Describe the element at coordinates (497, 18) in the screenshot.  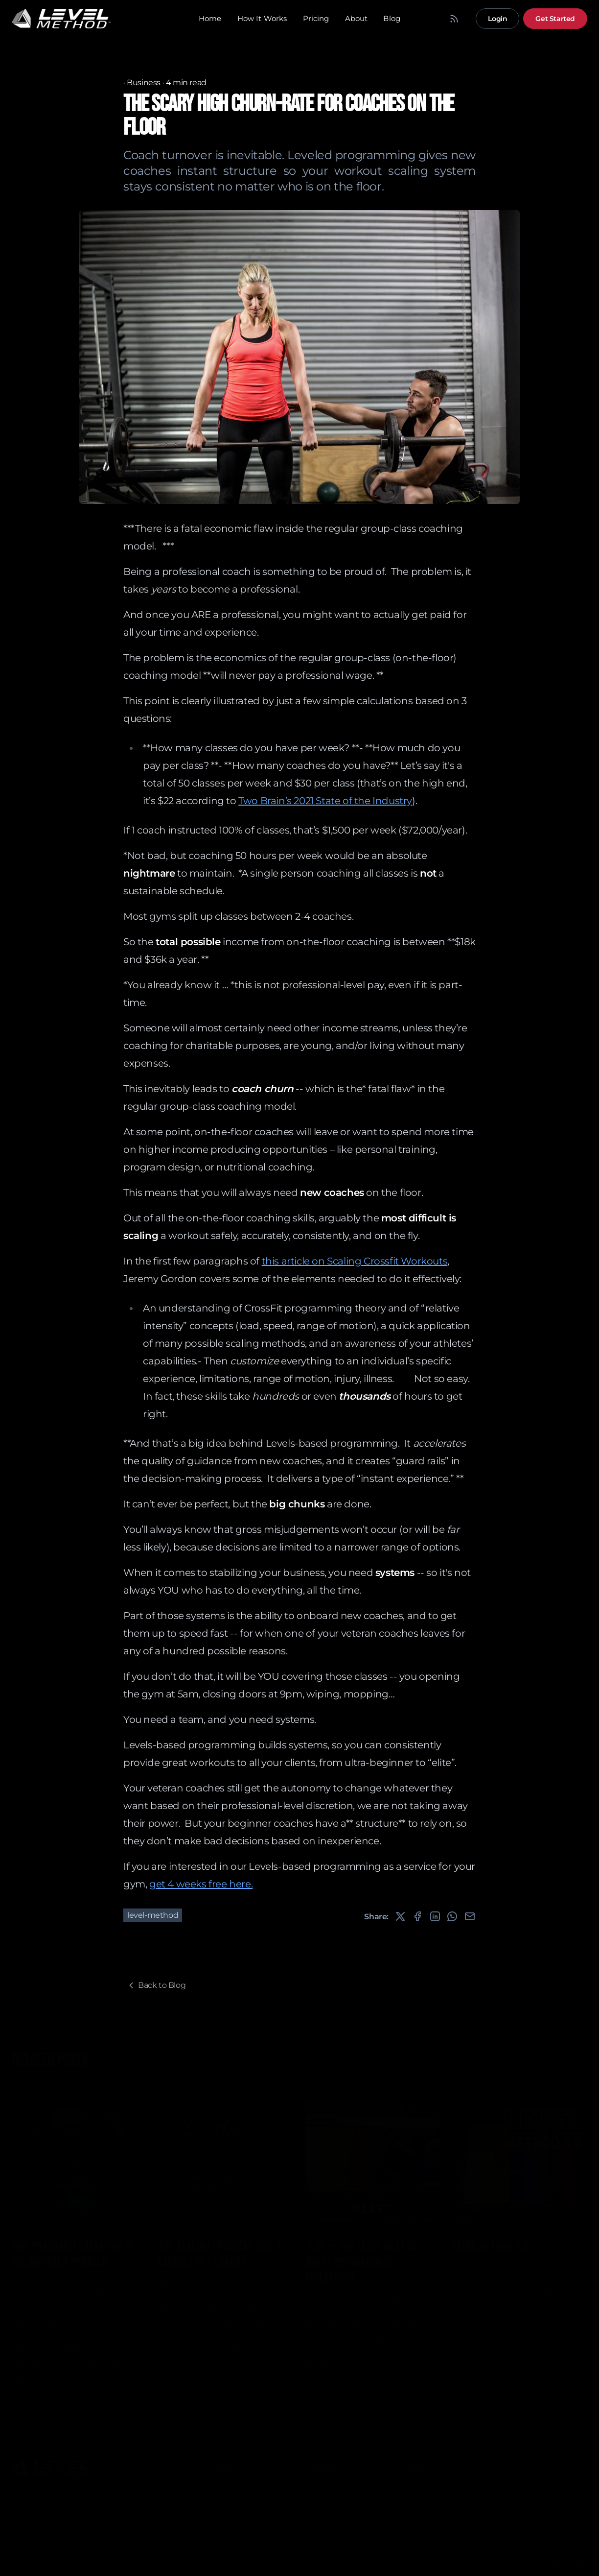
I see `Login` at that location.